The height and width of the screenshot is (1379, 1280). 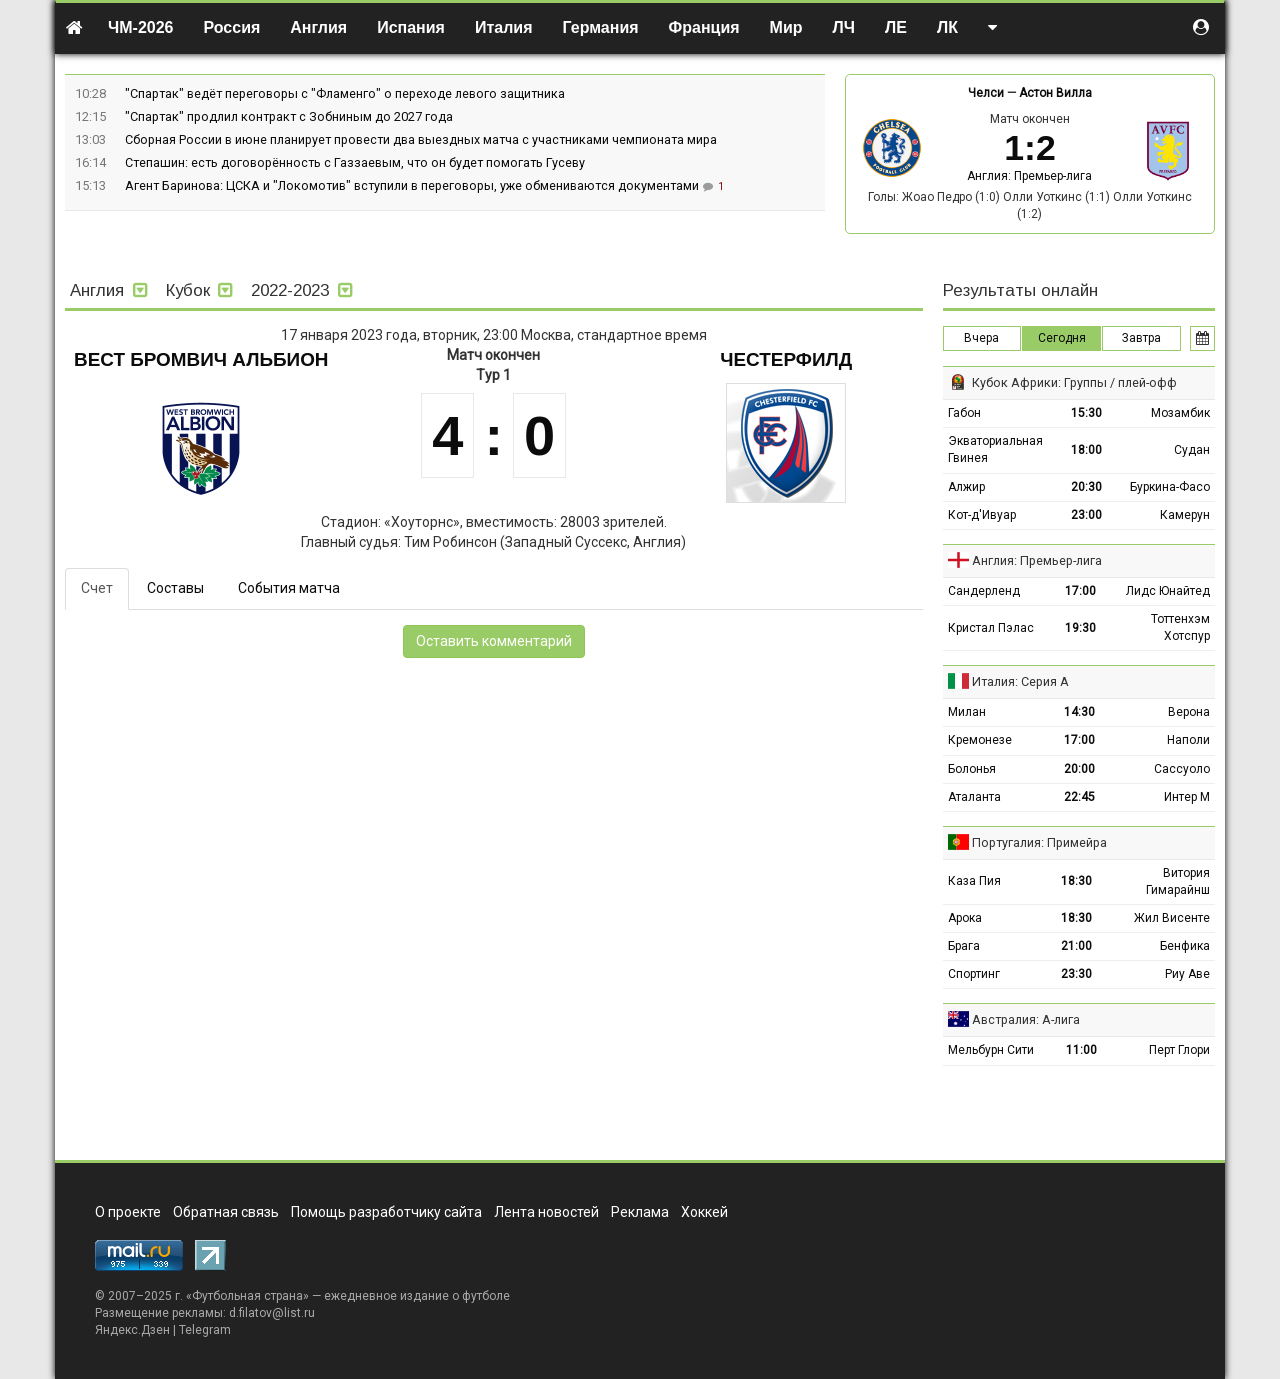 I want to click on Помощь разработчику сайта, so click(x=386, y=1212).